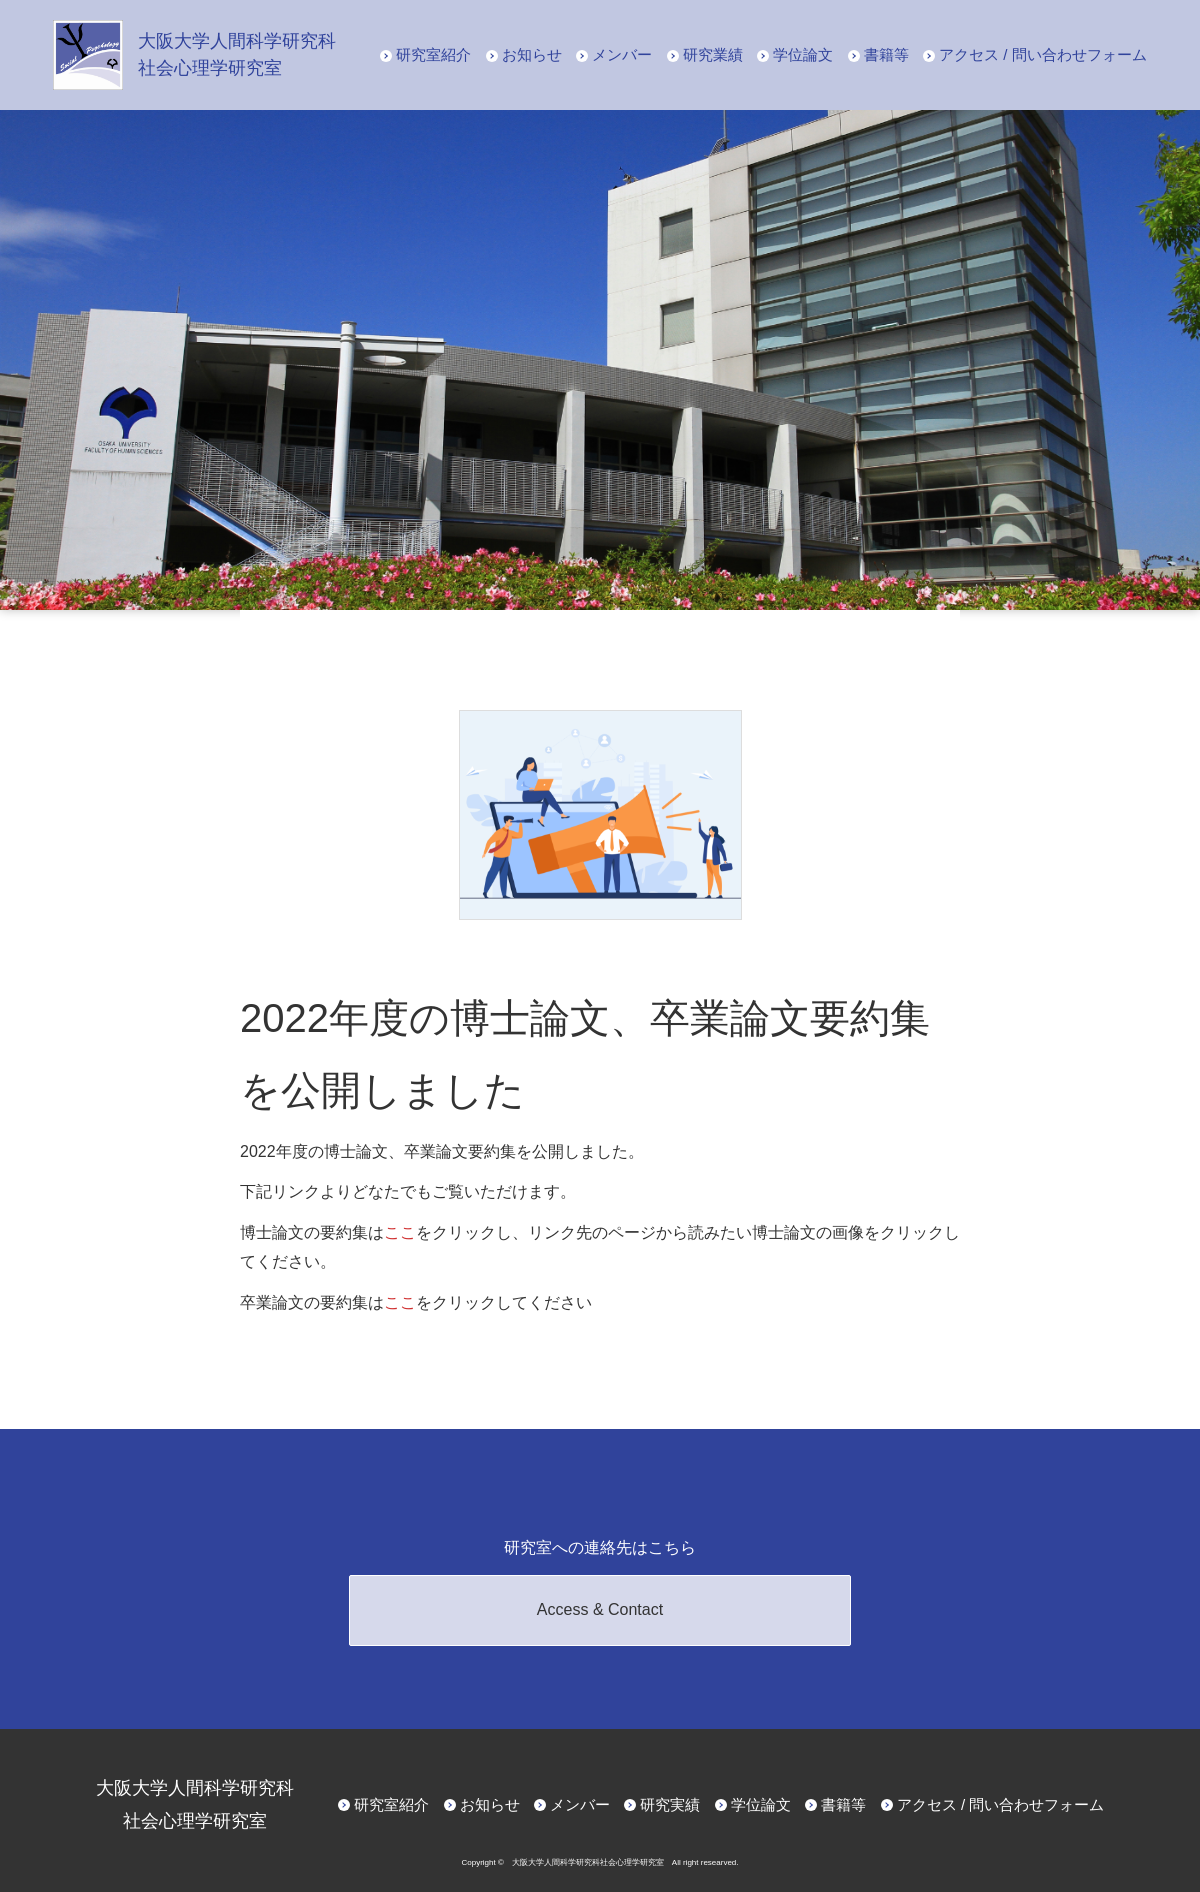 The image size is (1200, 1892). What do you see at coordinates (532, 54) in the screenshot?
I see `お知らせ` at bounding box center [532, 54].